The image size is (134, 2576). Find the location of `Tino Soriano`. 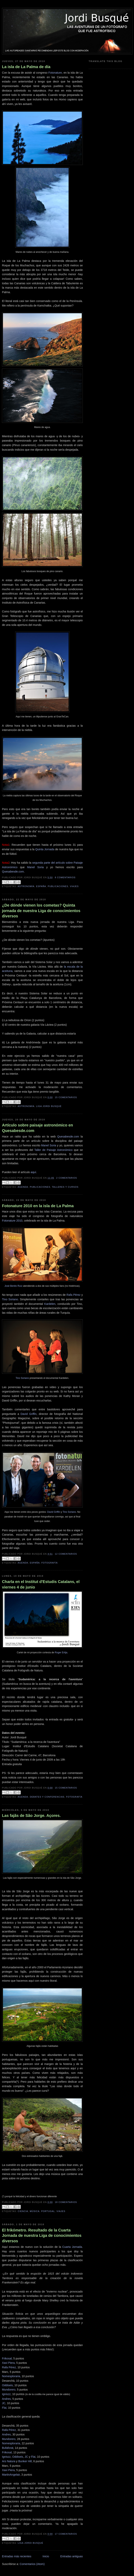

Tino Soriano is located at coordinates (10, 1299).